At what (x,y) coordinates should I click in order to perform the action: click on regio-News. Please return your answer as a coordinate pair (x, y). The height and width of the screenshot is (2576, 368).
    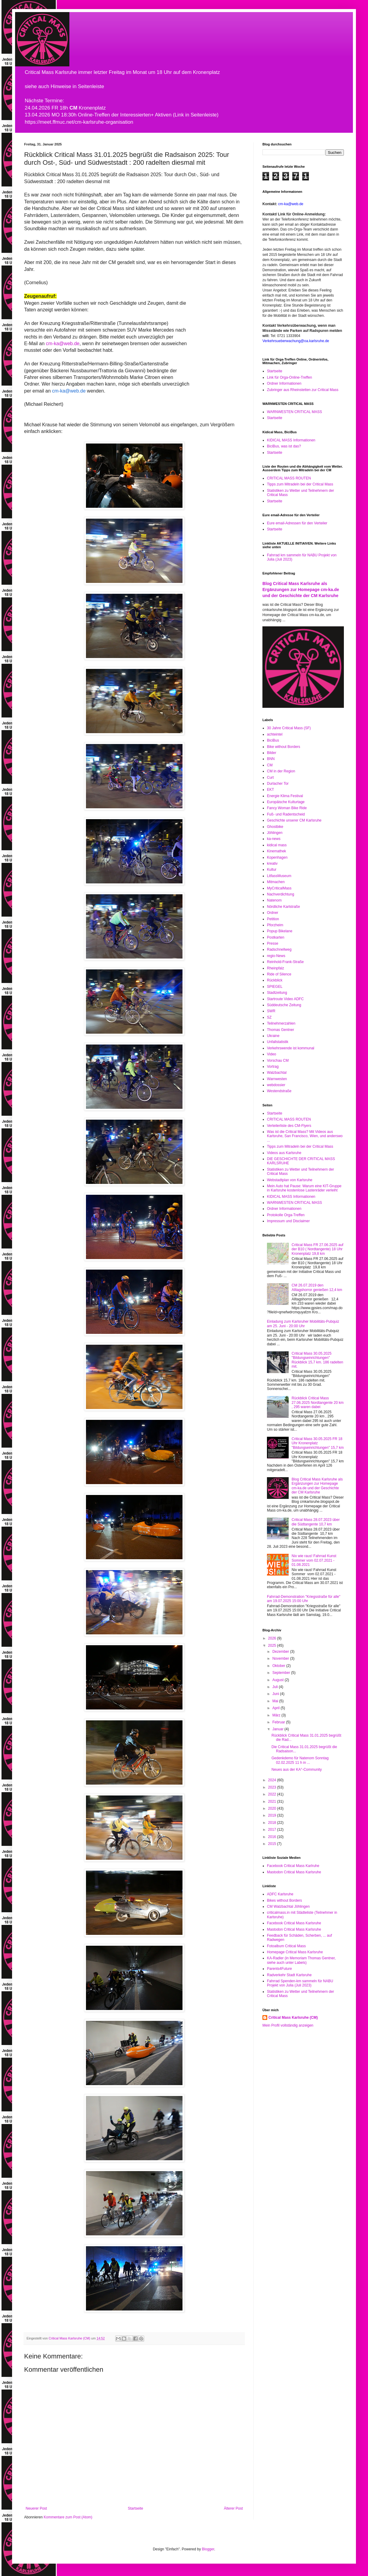
    Looking at the image, I should click on (276, 956).